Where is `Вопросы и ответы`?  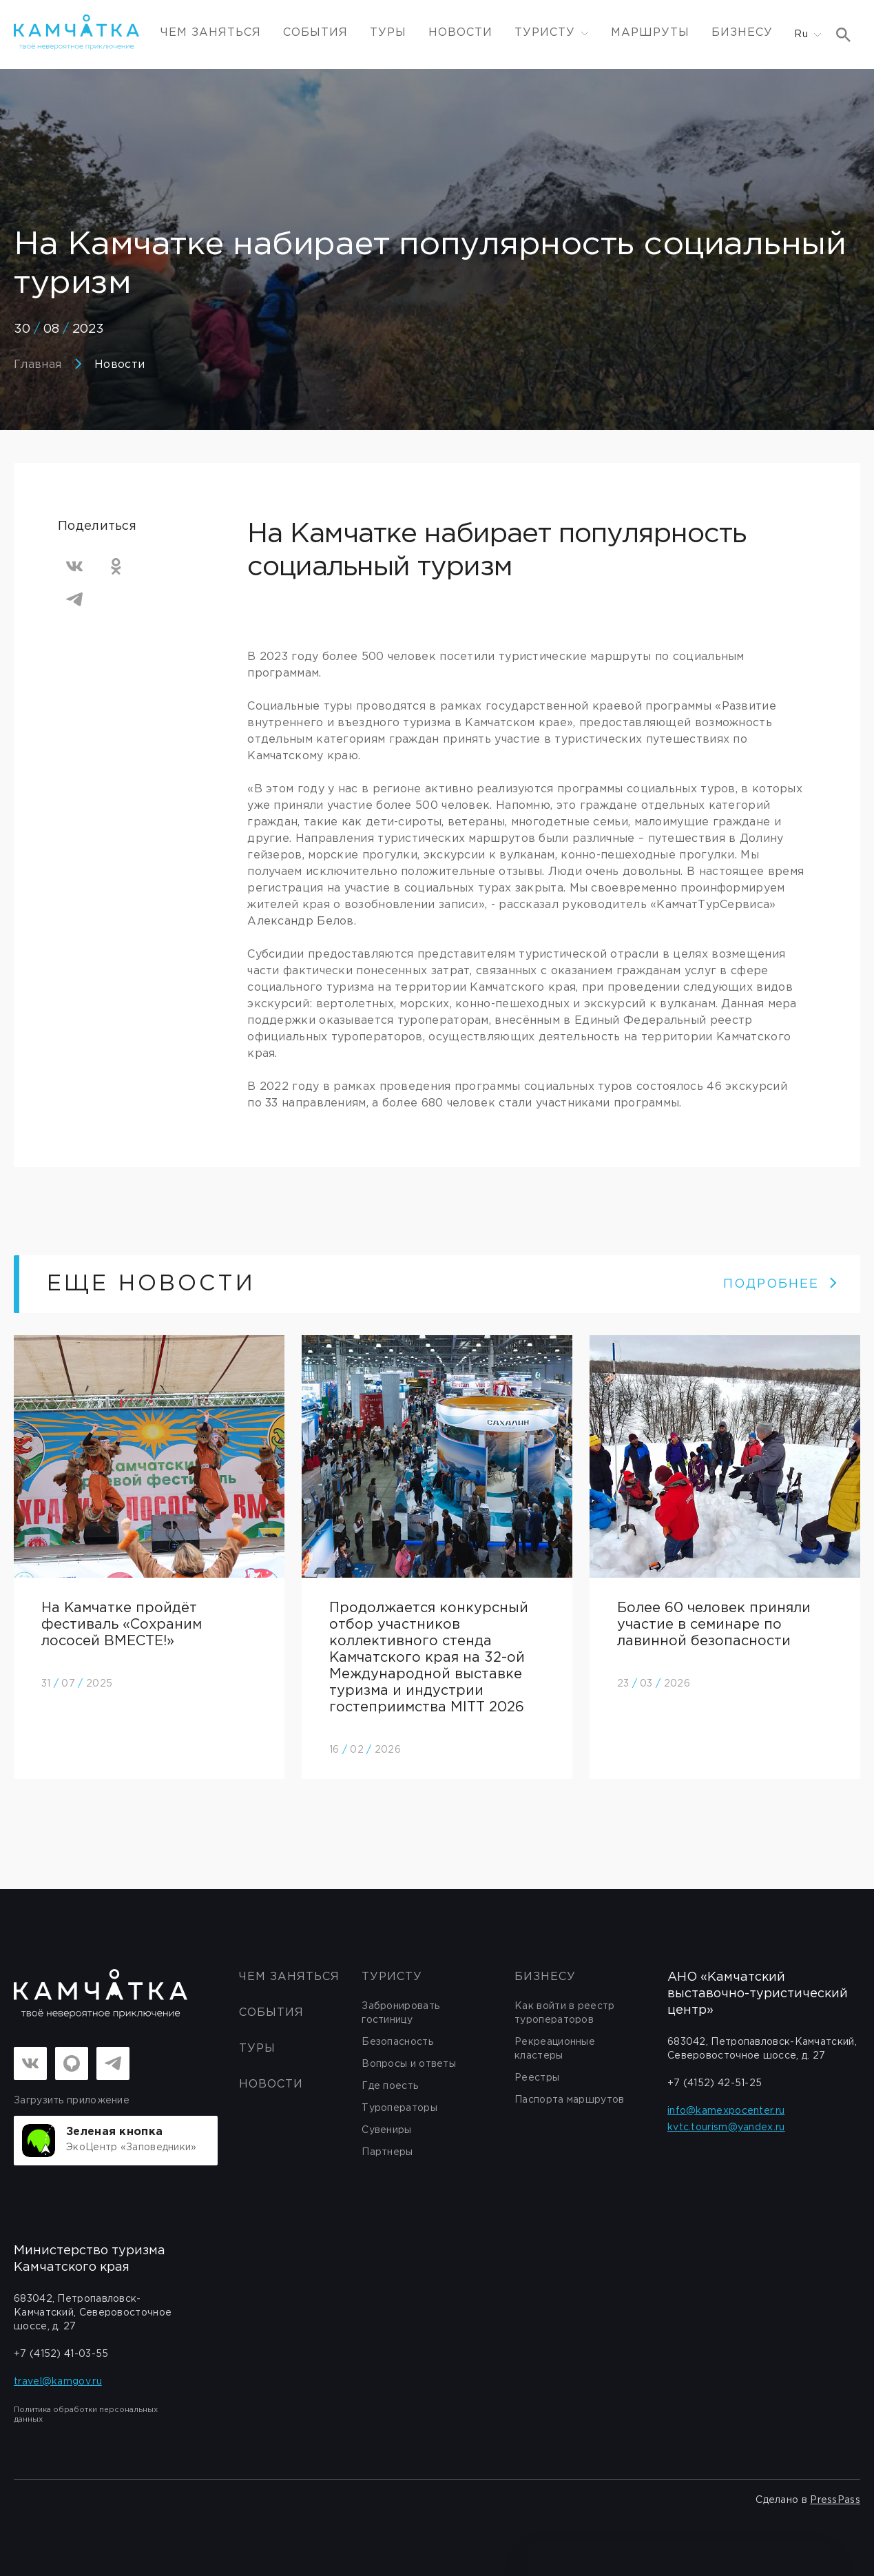 Вопросы и ответы is located at coordinates (409, 2064).